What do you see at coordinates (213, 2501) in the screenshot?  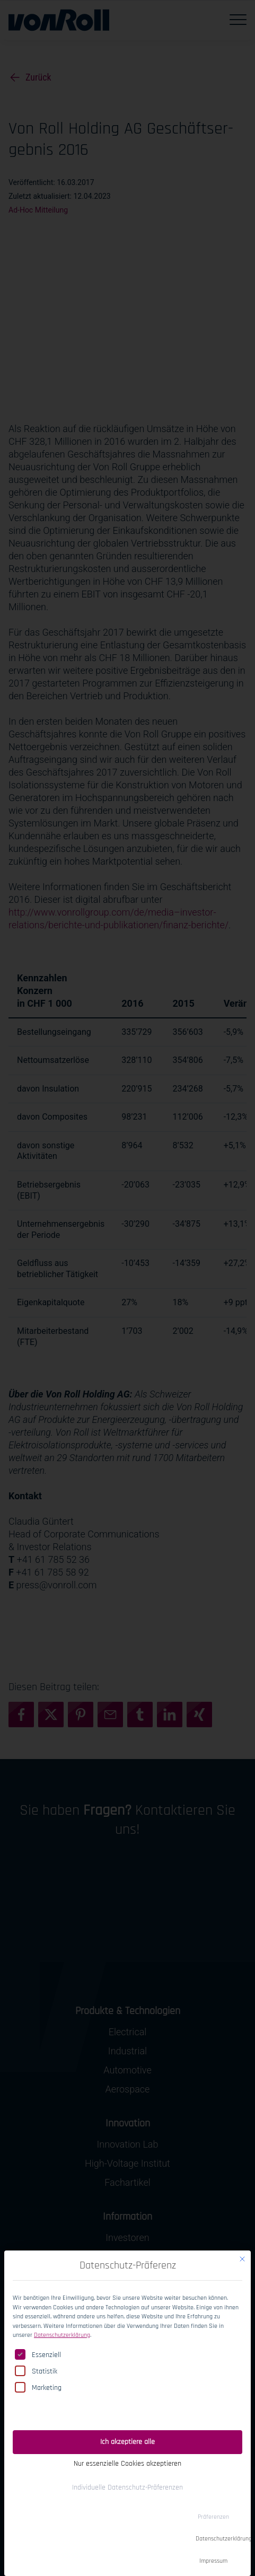 I see `Präferenzen` at bounding box center [213, 2501].